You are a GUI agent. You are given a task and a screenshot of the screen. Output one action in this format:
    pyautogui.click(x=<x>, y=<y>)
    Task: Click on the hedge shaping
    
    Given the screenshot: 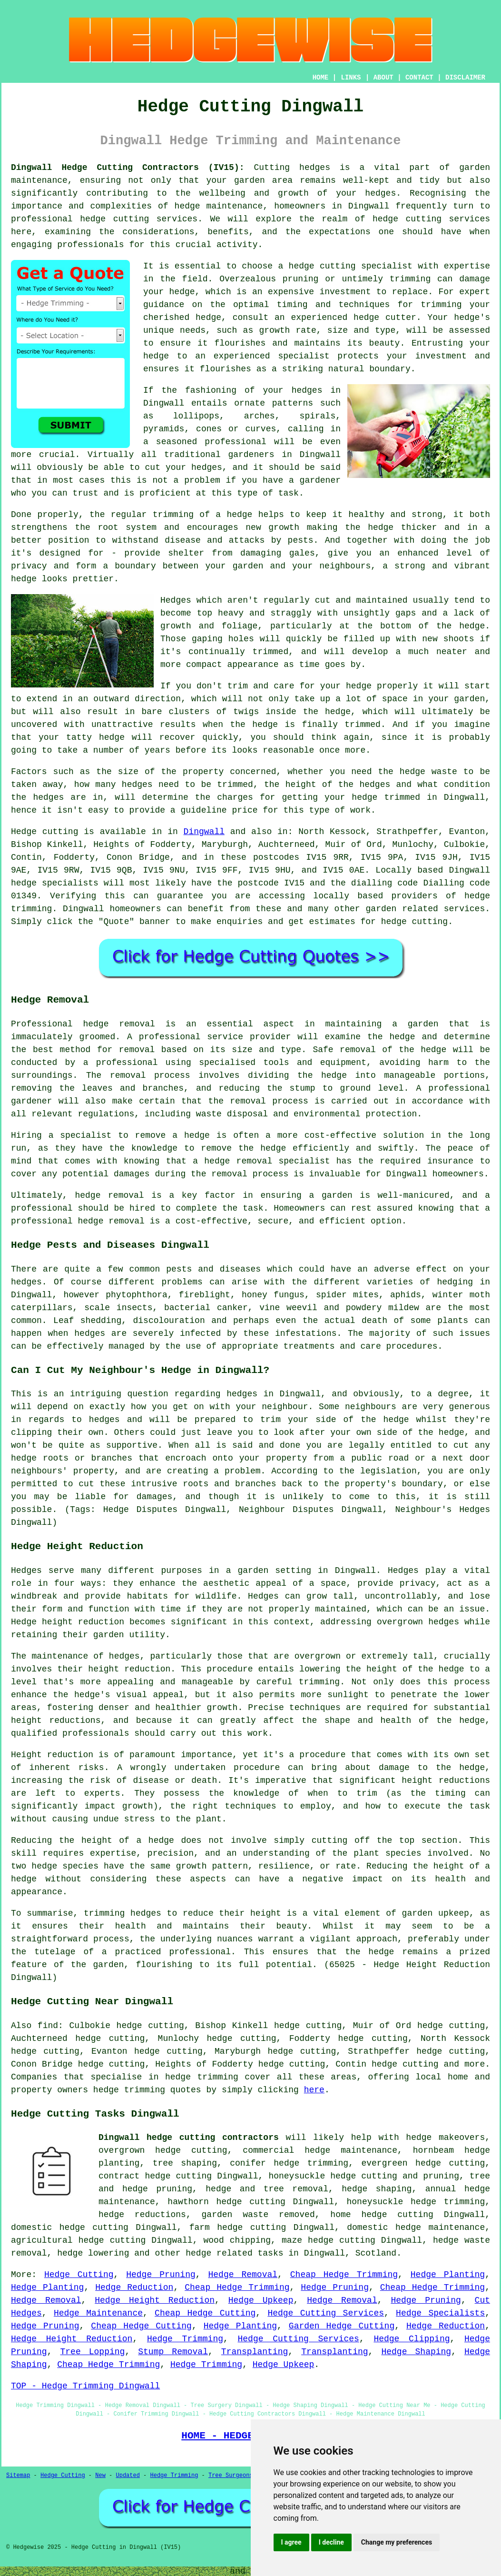 What is the action you would take?
    pyautogui.click(x=377, y=2189)
    